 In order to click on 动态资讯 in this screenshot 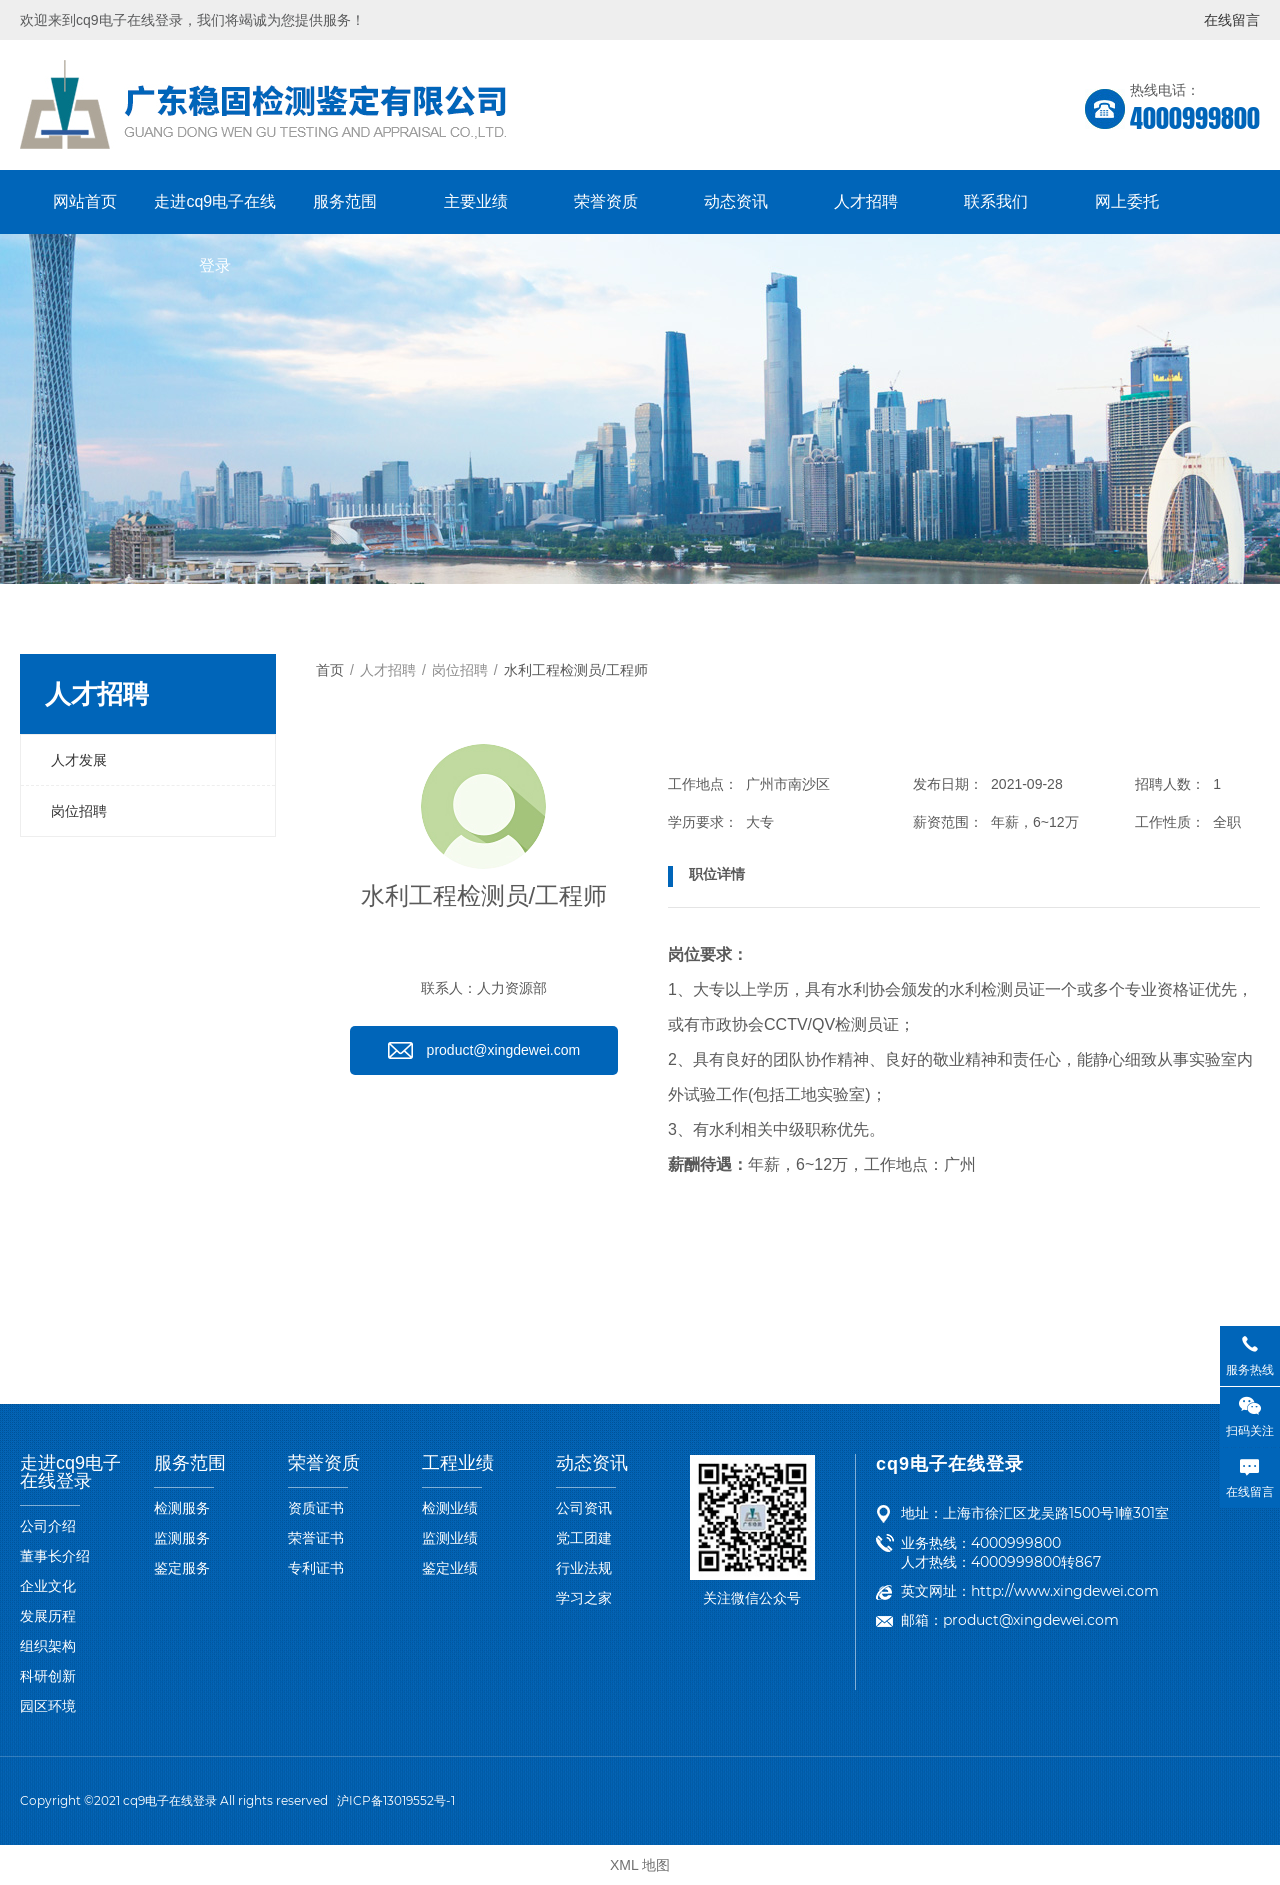, I will do `click(736, 201)`.